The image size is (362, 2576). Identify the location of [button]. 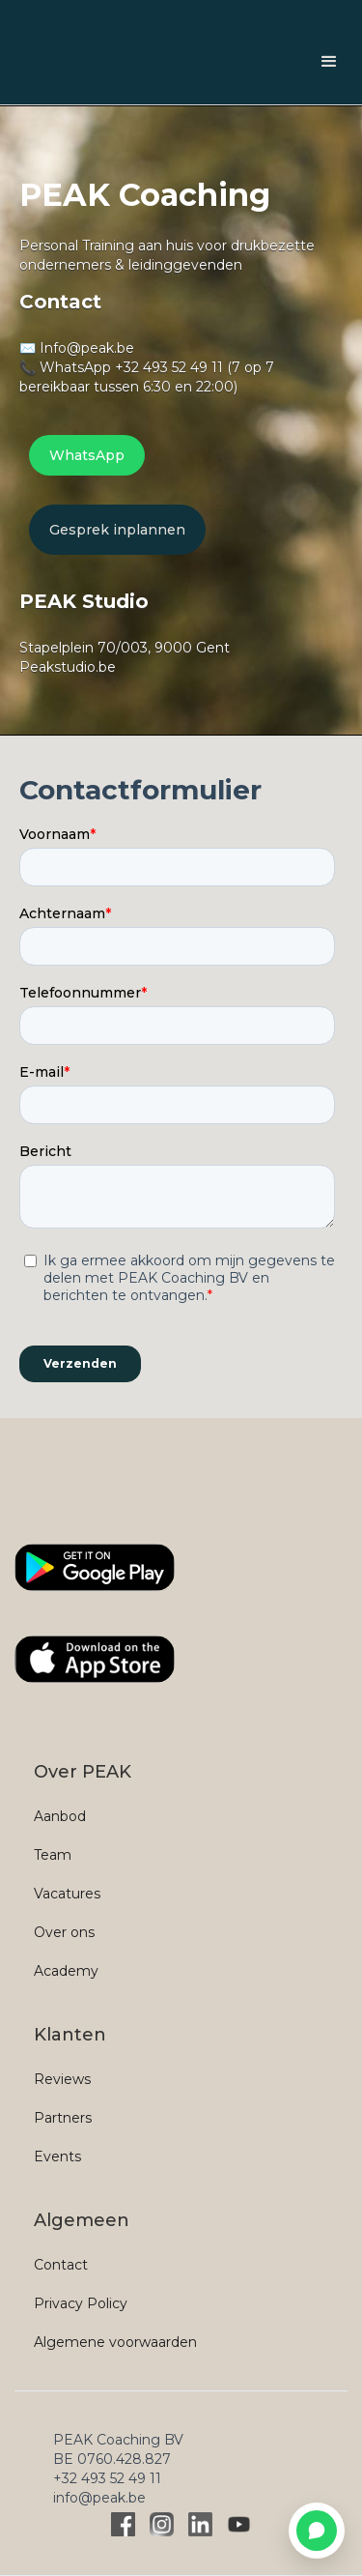
(329, 62).